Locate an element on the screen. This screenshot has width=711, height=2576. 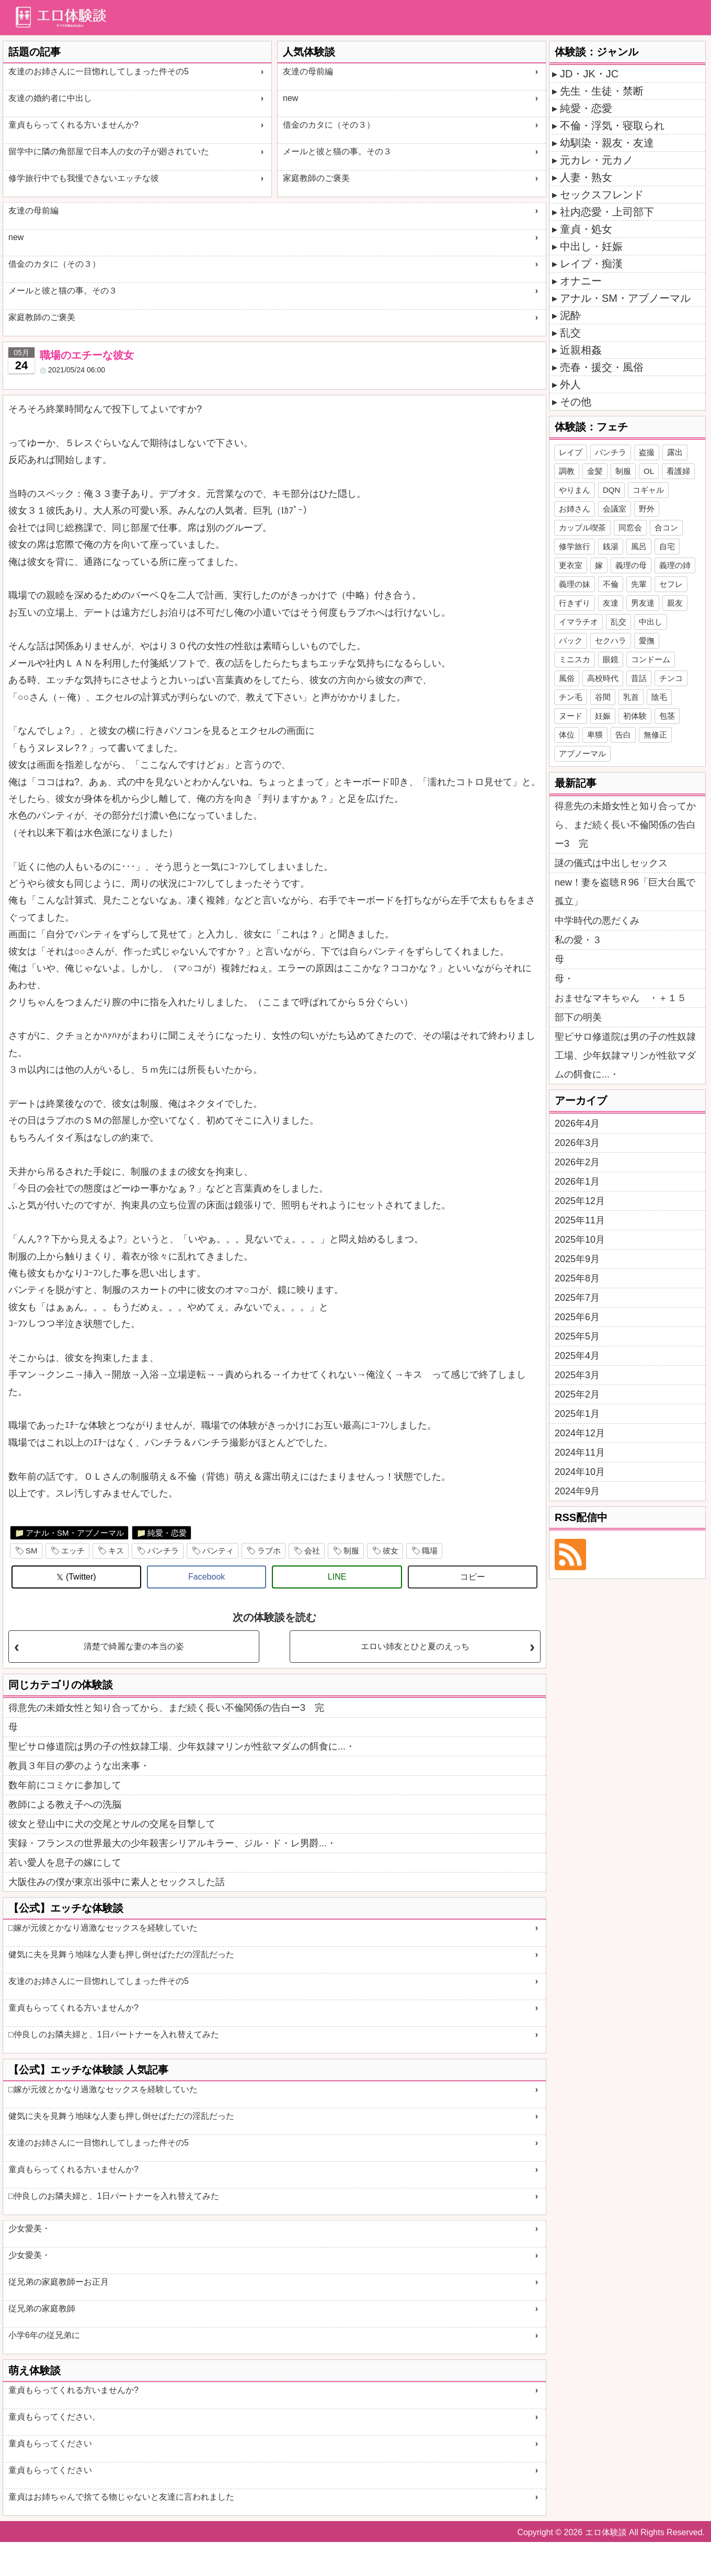
風呂 is located at coordinates (639, 546).